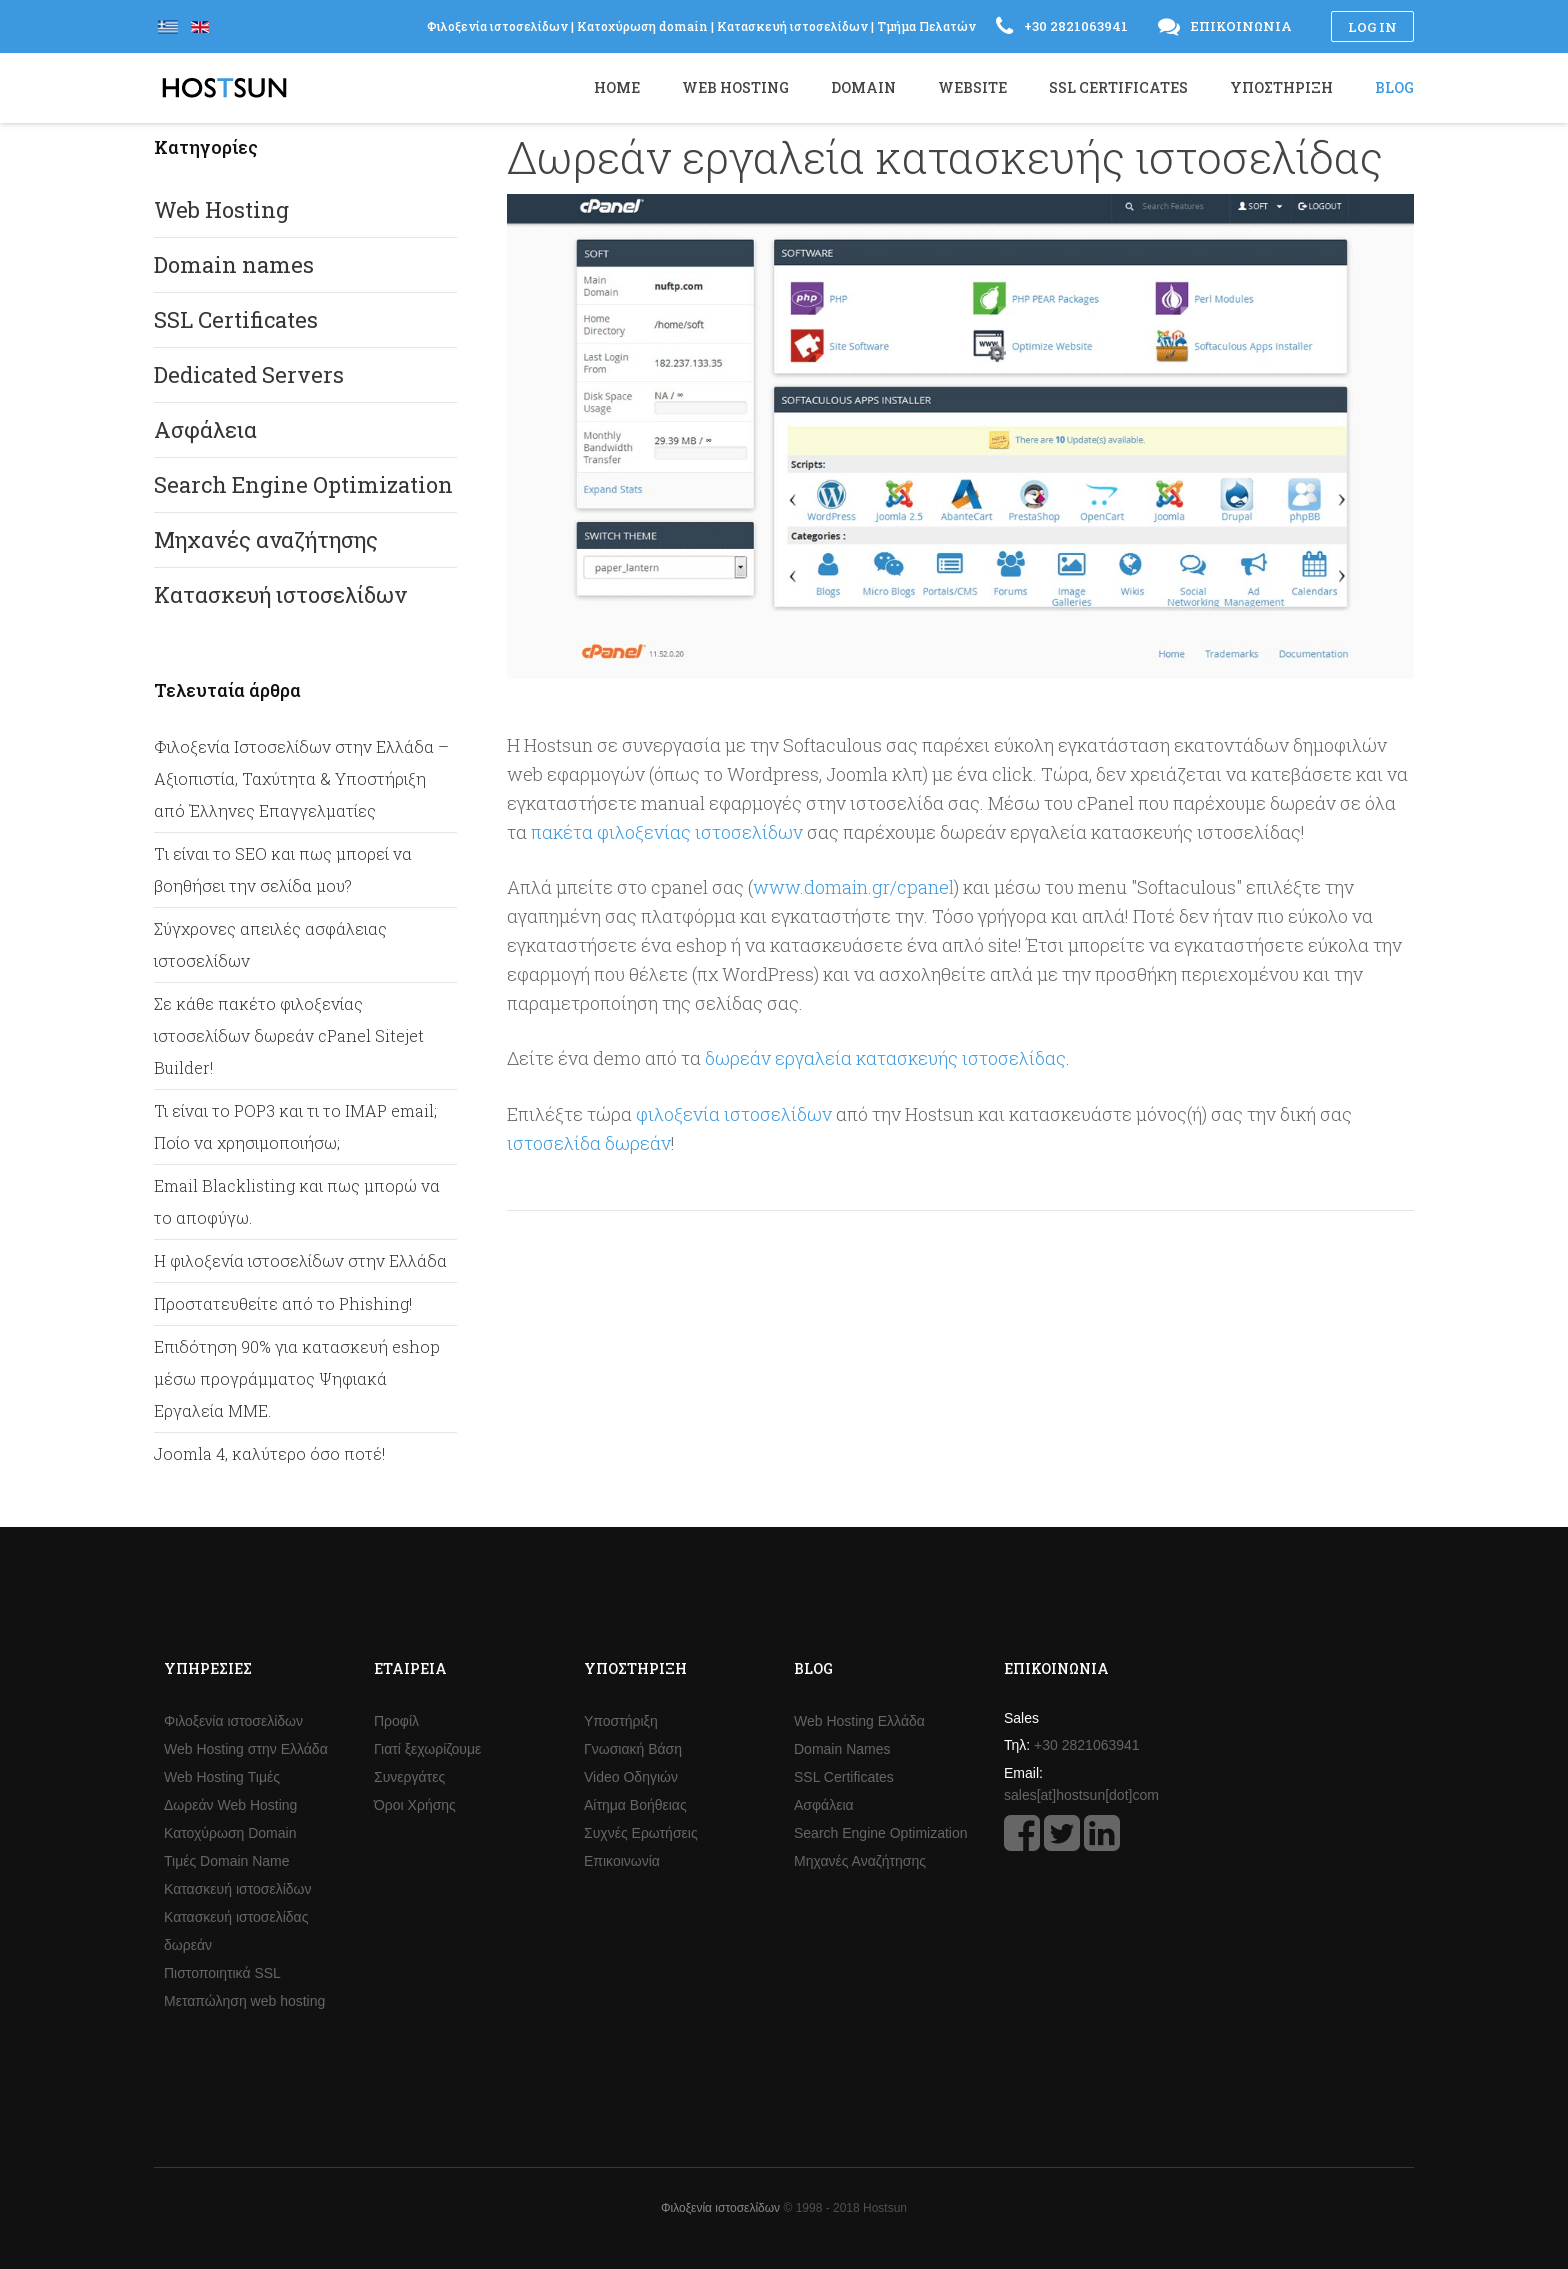 The image size is (1568, 2269). I want to click on Video Οδηγιών, so click(631, 1777).